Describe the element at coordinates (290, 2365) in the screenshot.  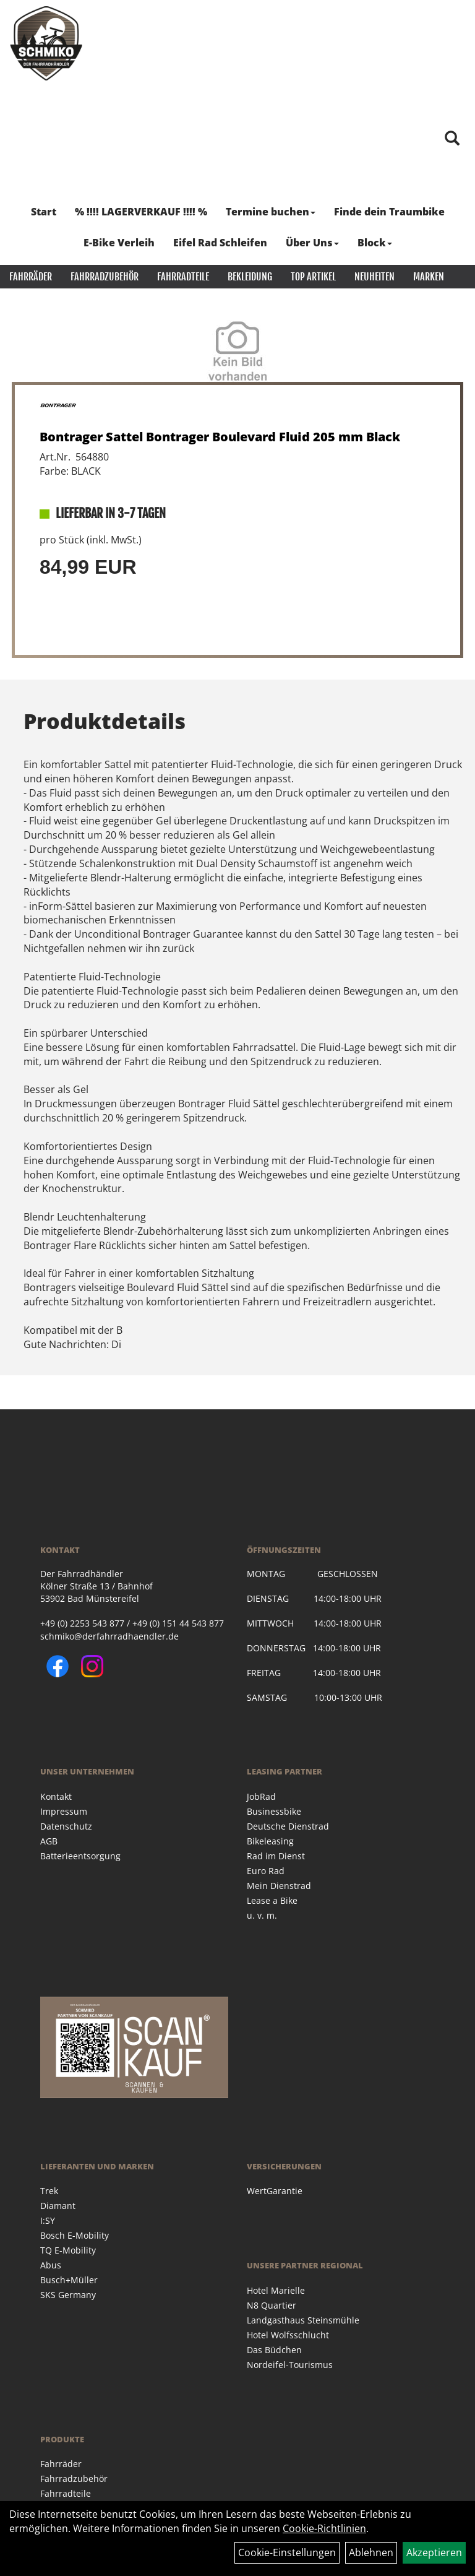
I see `Nordeifel-Tourismus` at that location.